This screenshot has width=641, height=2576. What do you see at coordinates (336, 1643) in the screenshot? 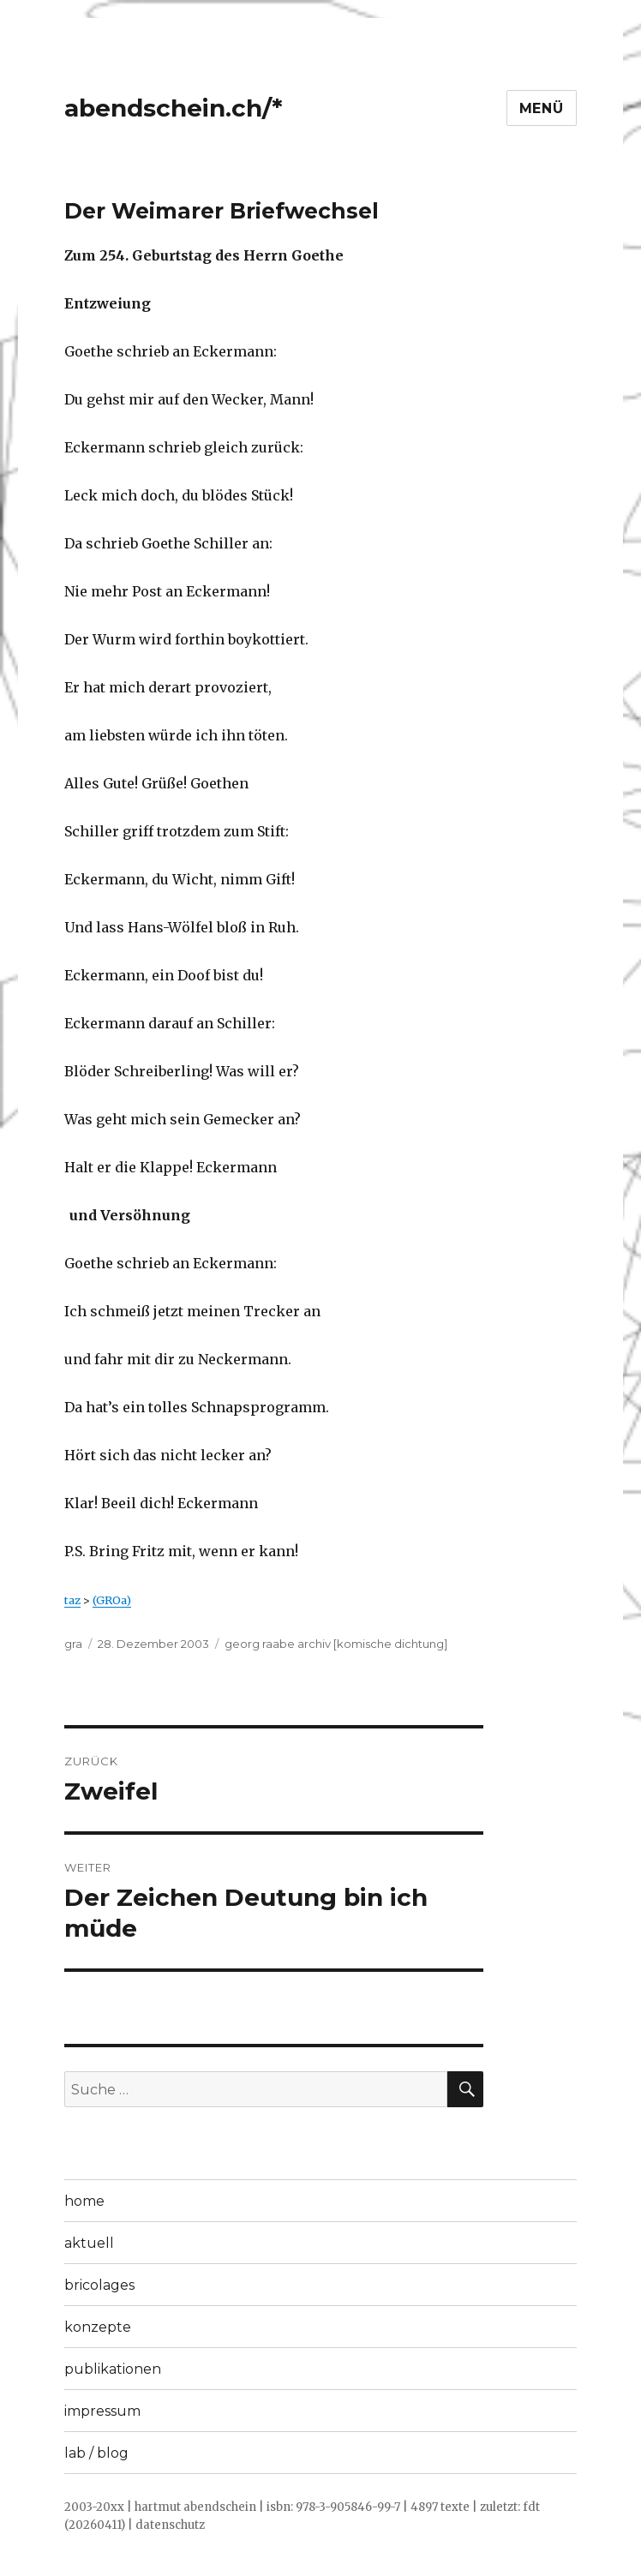
I see `georg raabe archiv [komische dichtung]` at bounding box center [336, 1643].